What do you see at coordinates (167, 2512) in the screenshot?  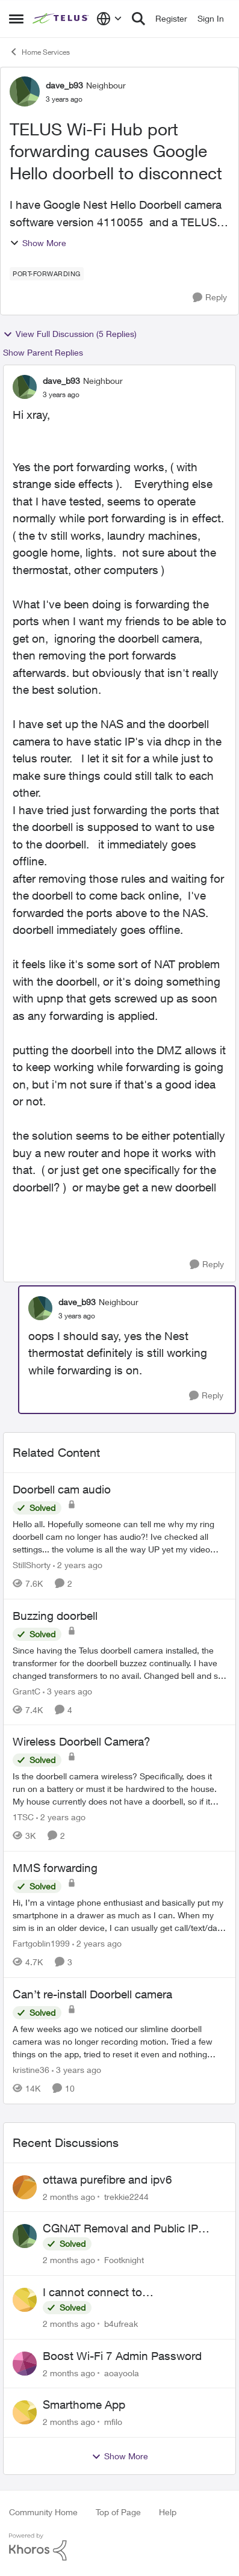 I see `Help` at bounding box center [167, 2512].